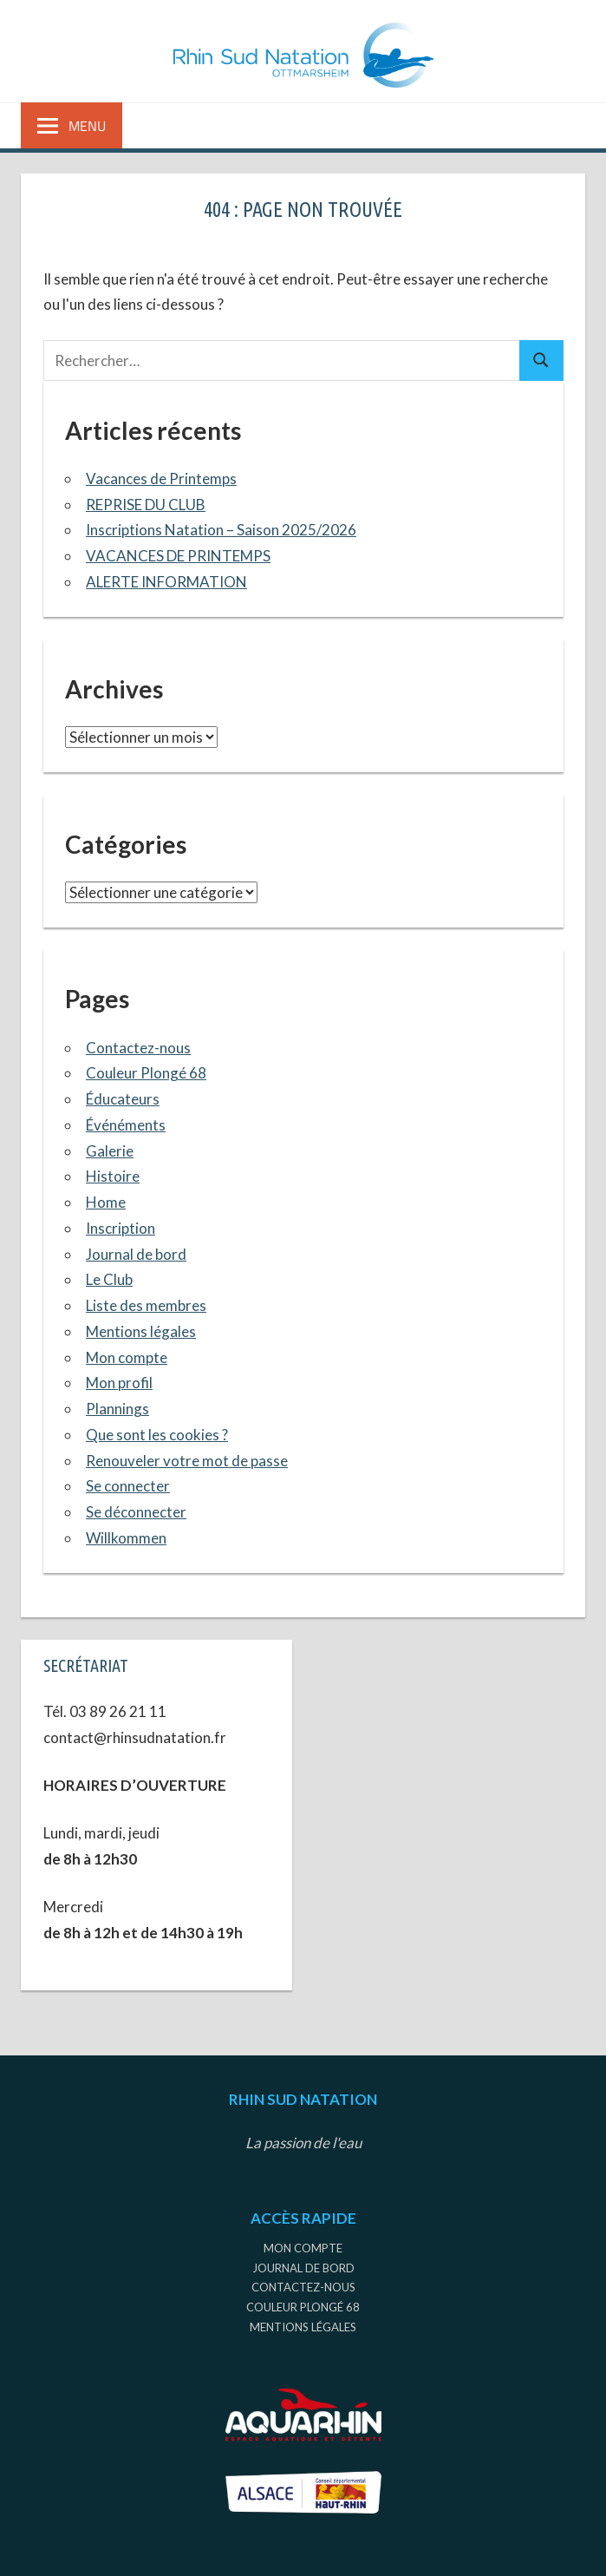 The width and height of the screenshot is (606, 2576). Describe the element at coordinates (126, 1357) in the screenshot. I see `Mon compte` at that location.